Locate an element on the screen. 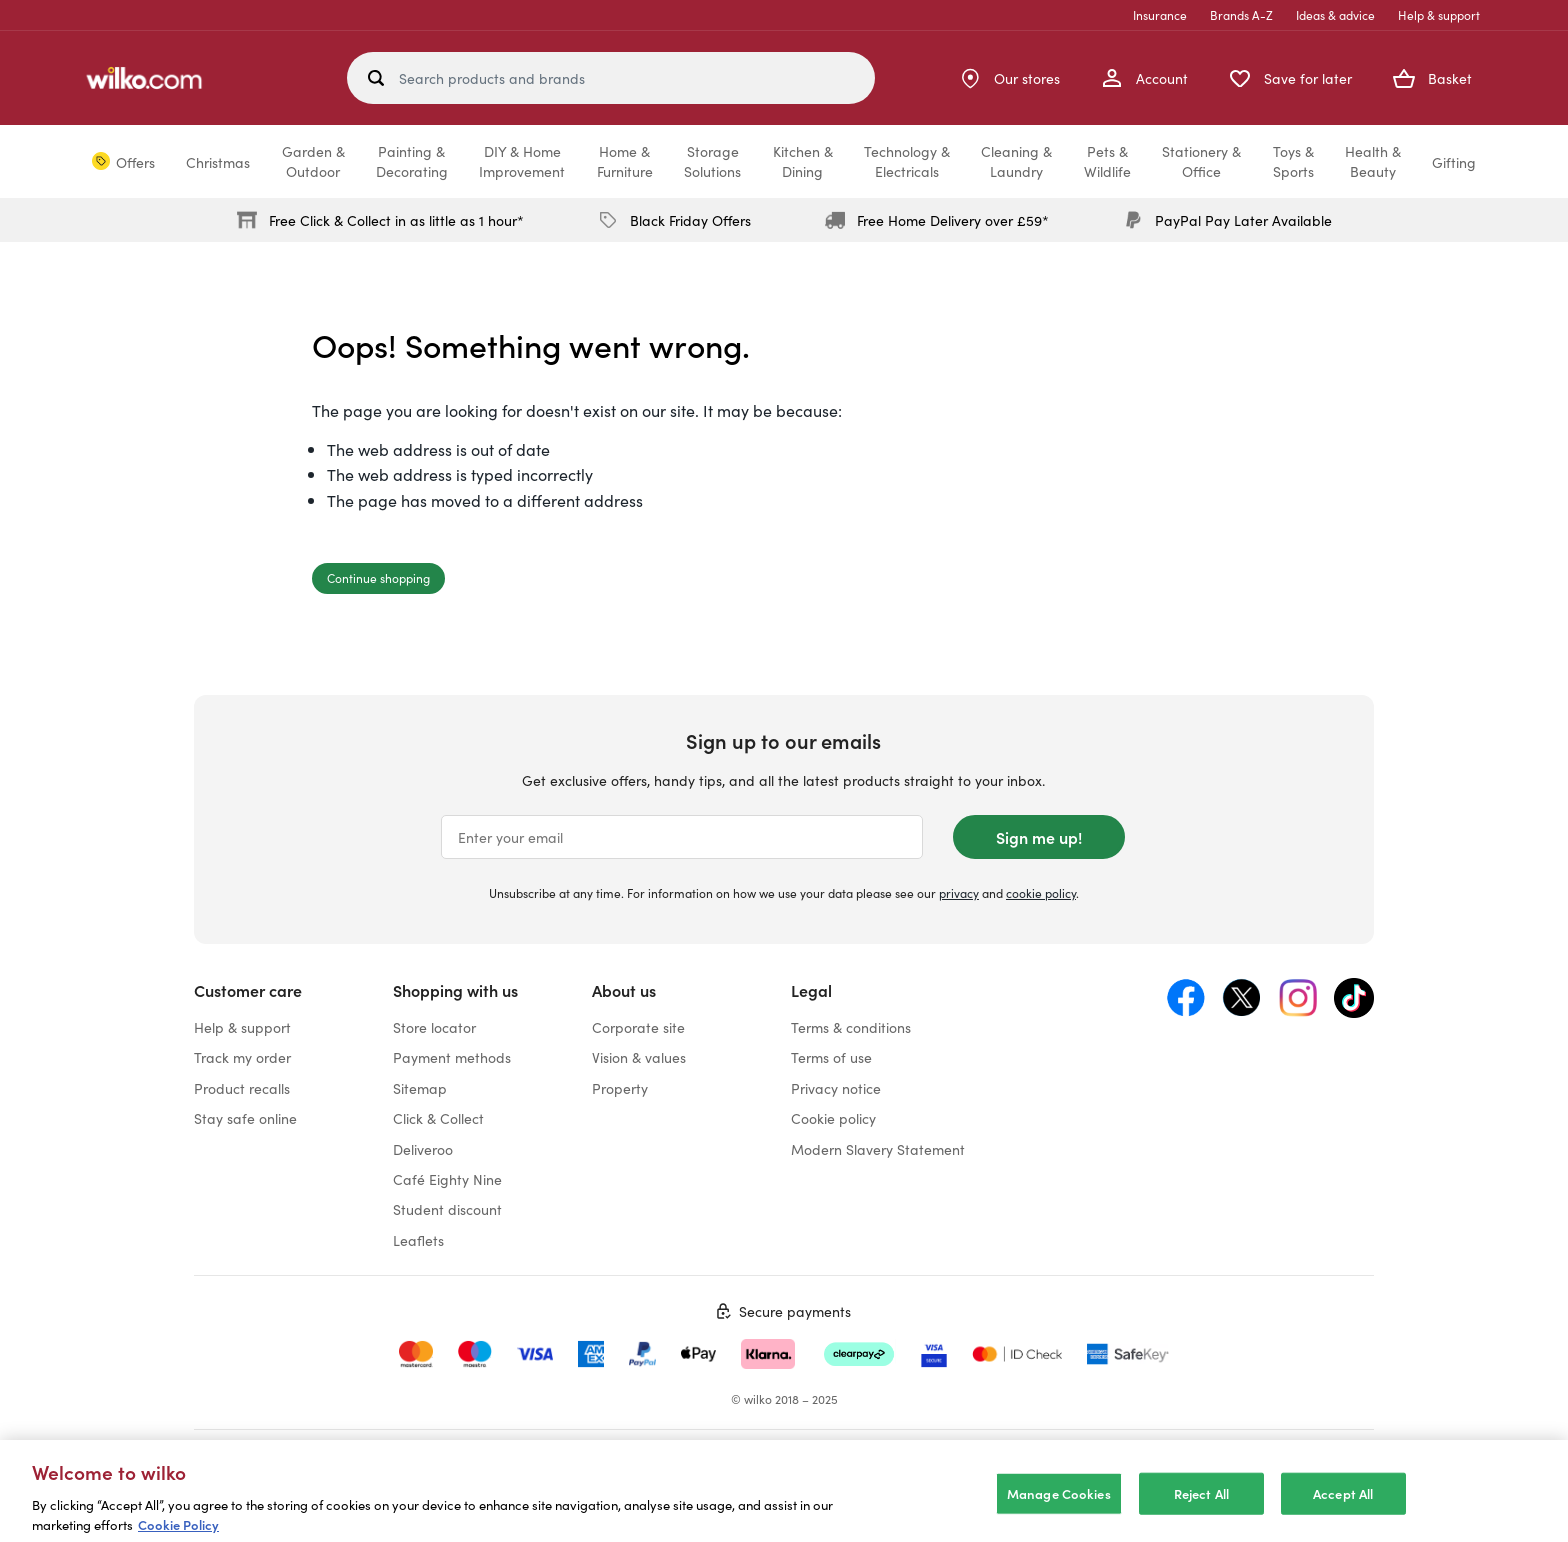  Reject All is located at coordinates (1201, 1506).